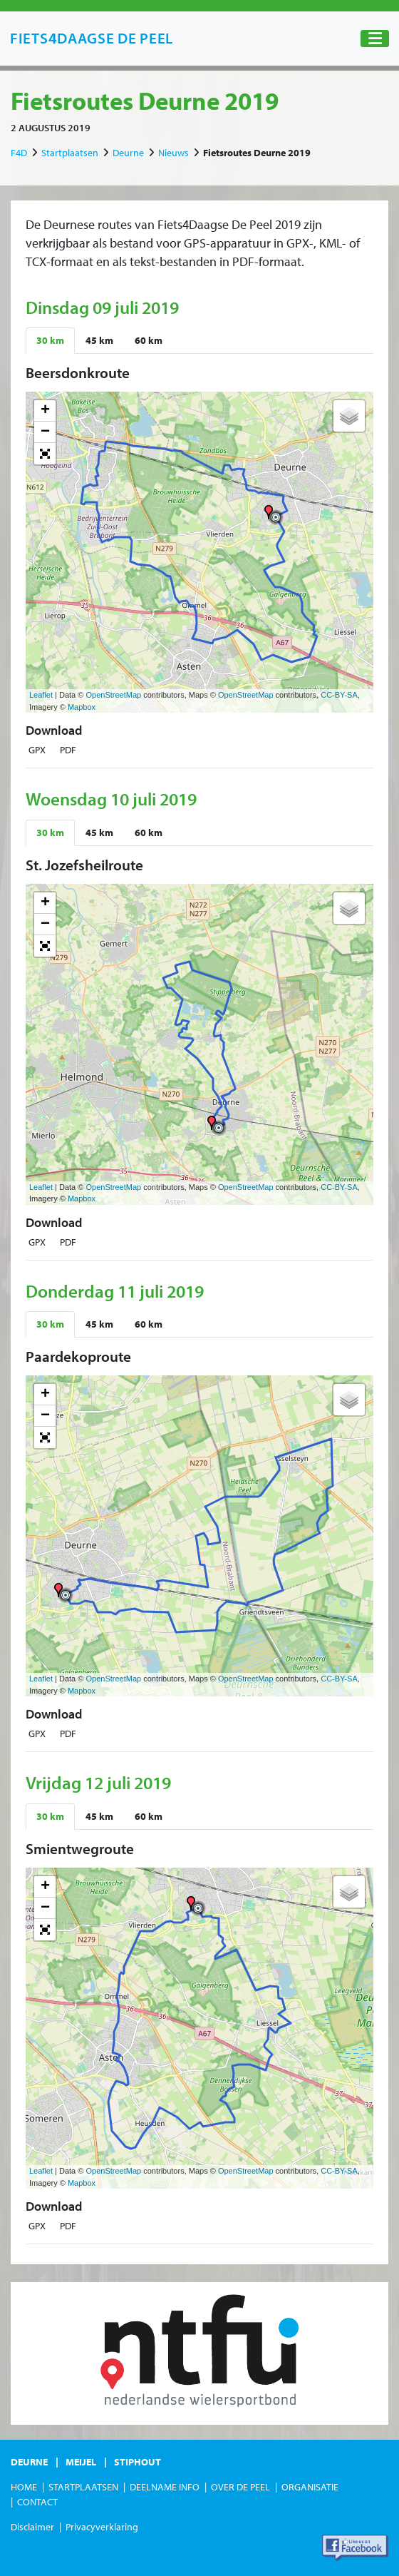 This screenshot has width=399, height=2576. What do you see at coordinates (32, 2526) in the screenshot?
I see `Disclaimer` at bounding box center [32, 2526].